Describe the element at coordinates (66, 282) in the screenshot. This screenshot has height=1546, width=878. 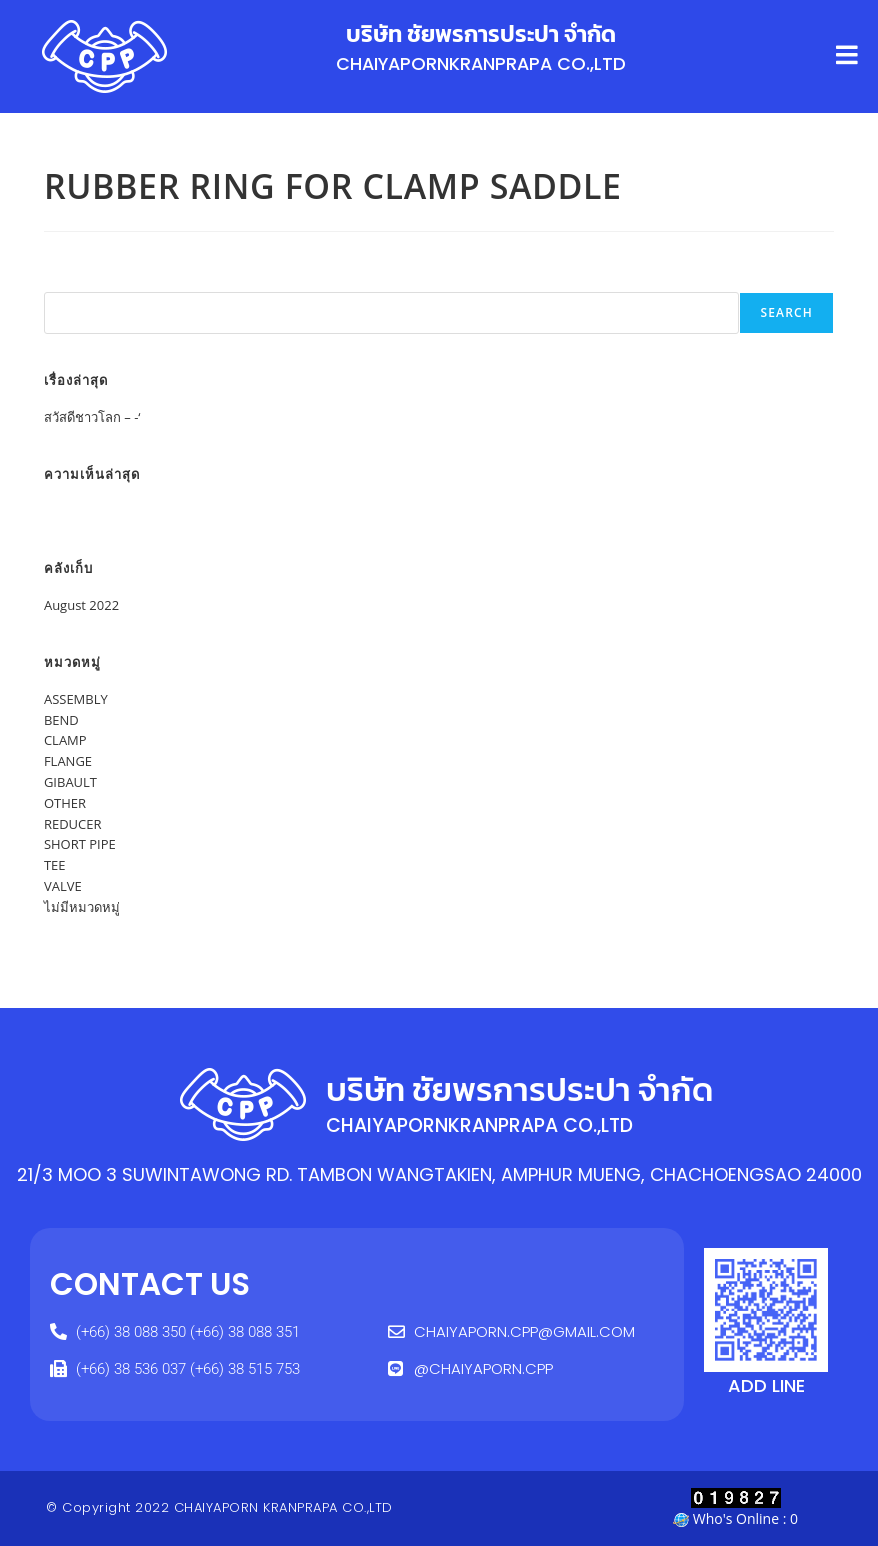
I see `Search` at that location.